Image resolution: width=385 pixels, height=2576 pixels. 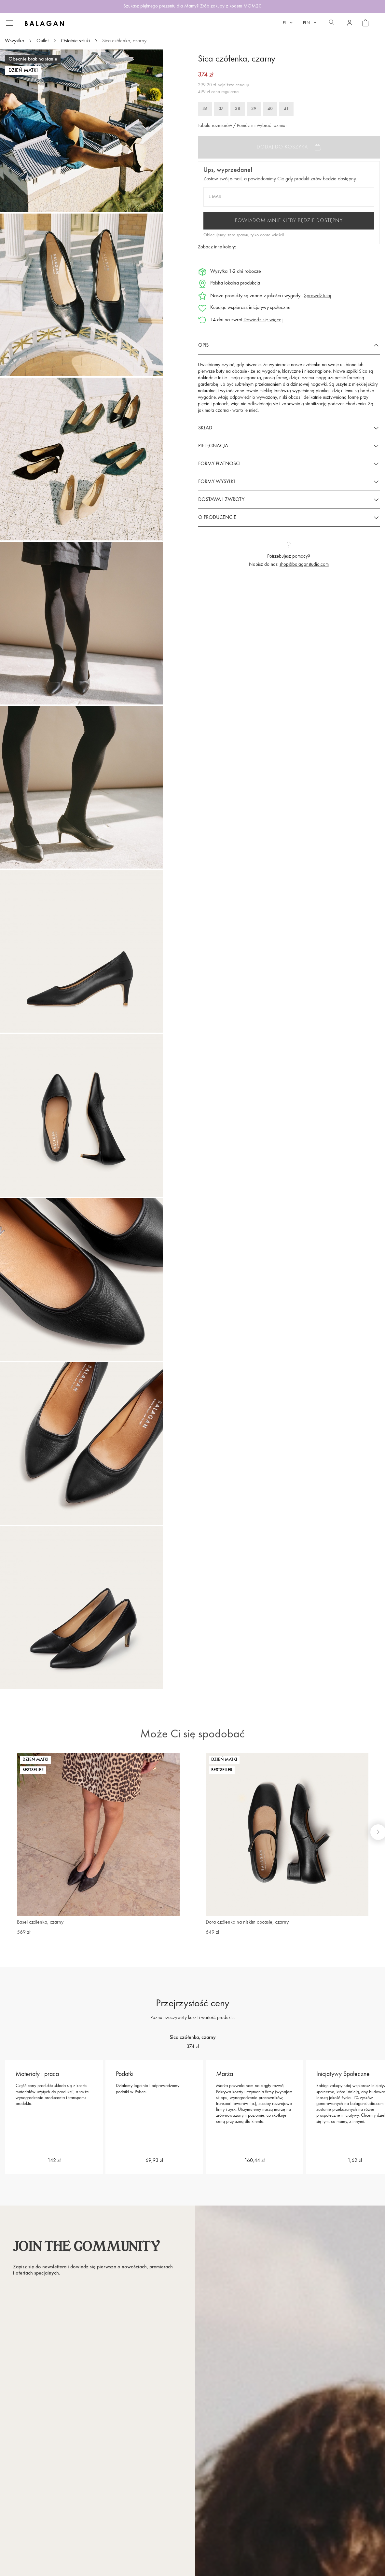 I want to click on [Lista rozwijana walut], so click(x=309, y=22).